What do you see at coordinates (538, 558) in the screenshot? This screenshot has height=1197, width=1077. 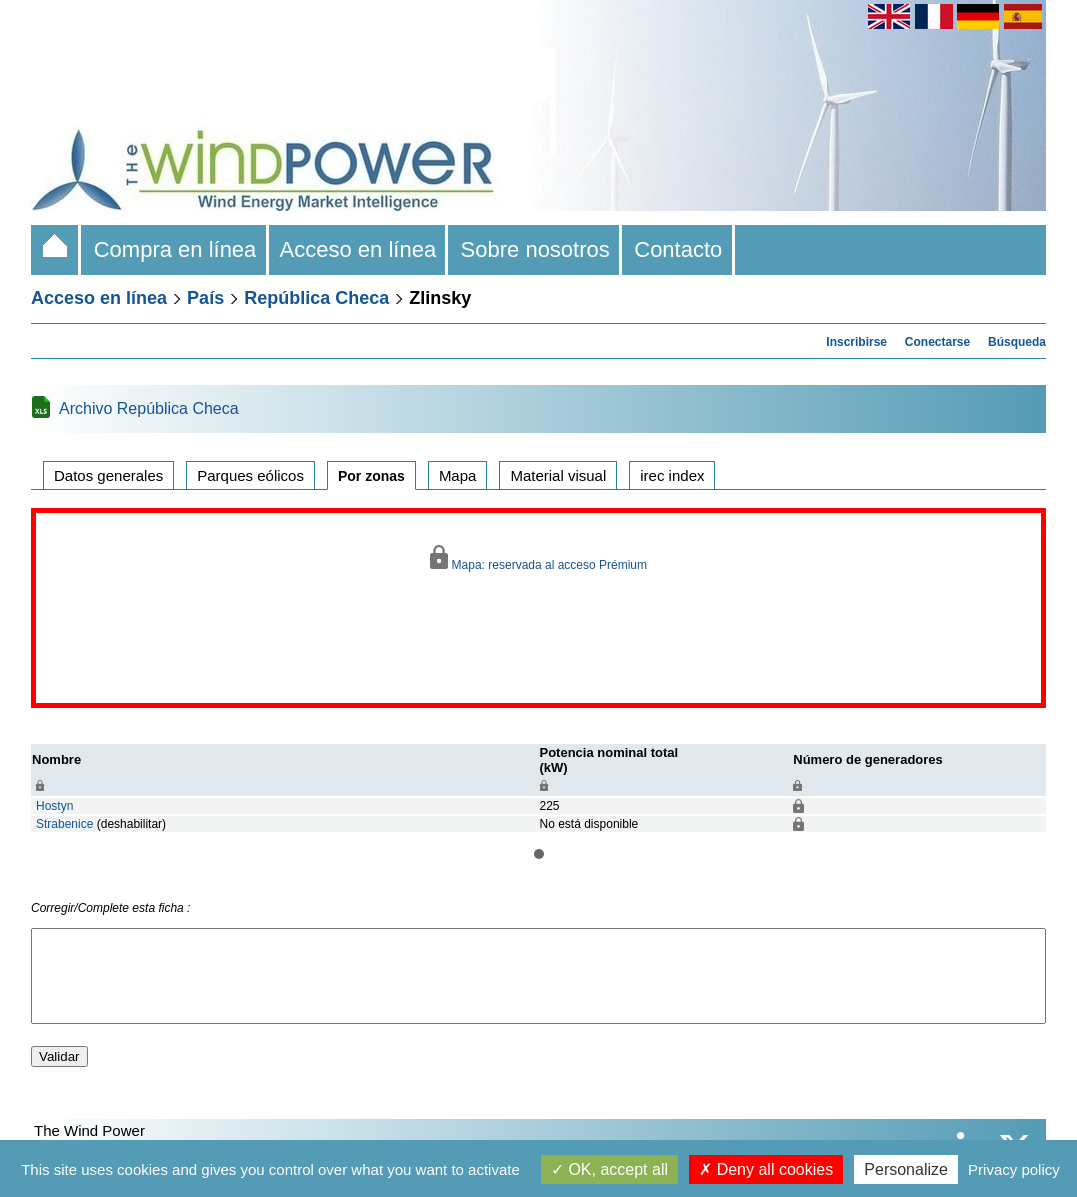 I see `Mapa: reservada al acceso Prémium` at bounding box center [538, 558].